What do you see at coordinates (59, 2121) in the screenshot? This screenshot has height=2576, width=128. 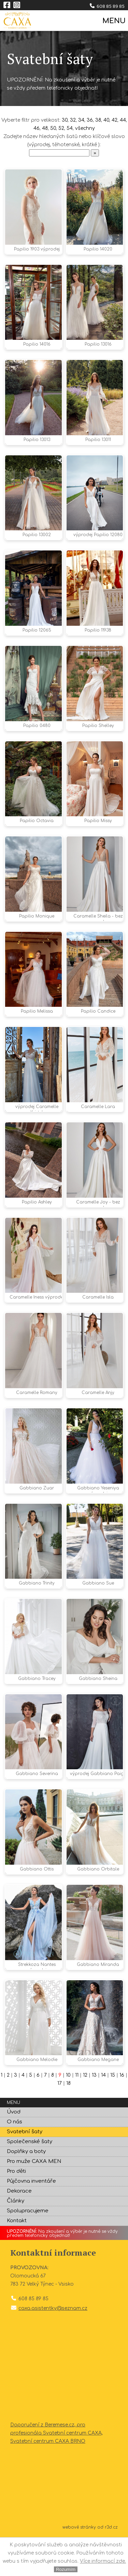 I see `17` at bounding box center [59, 2121].